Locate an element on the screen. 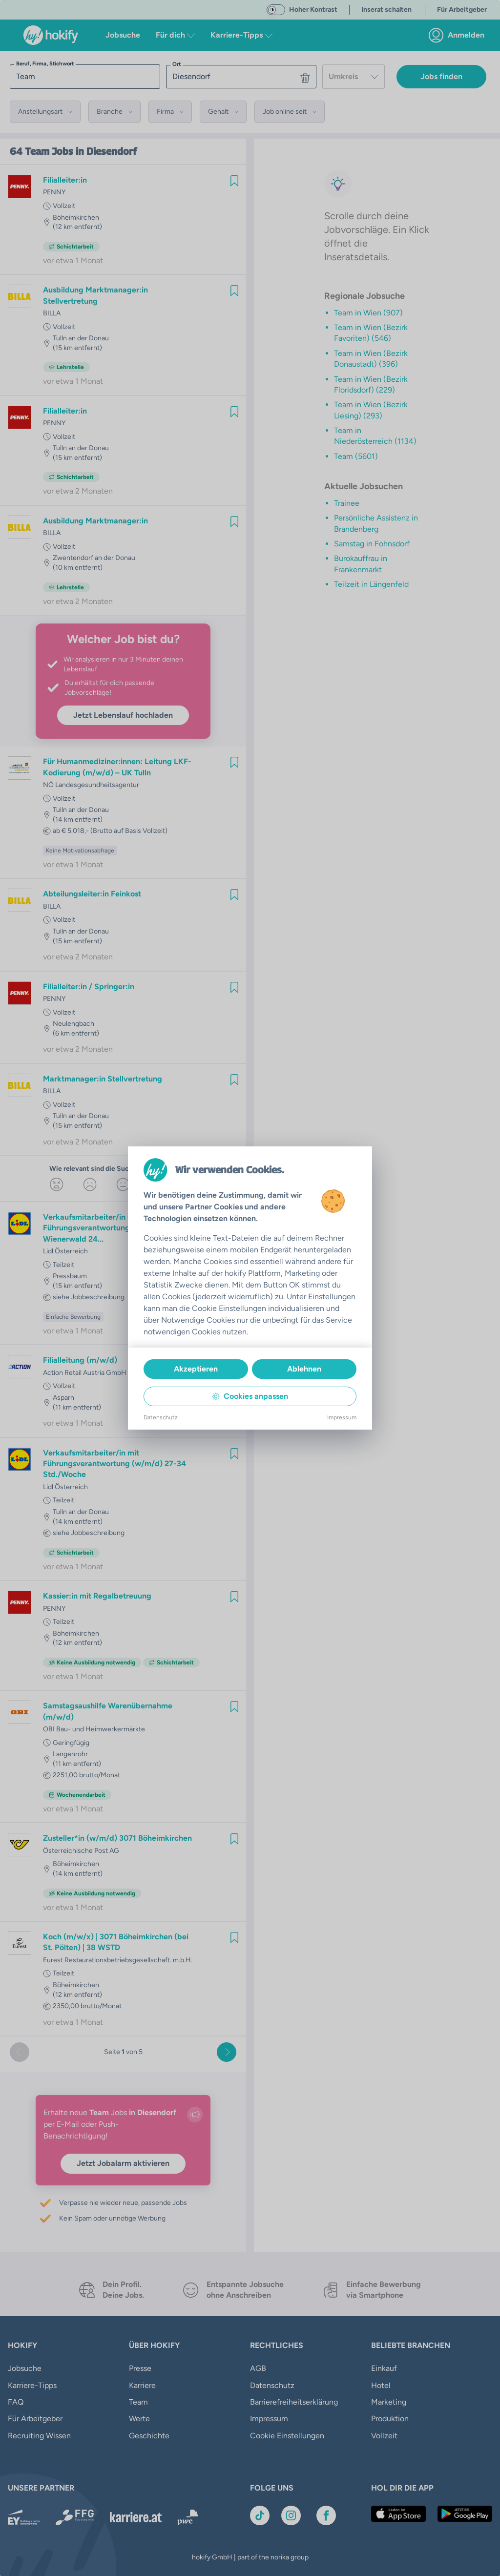  Datenschutz is located at coordinates (161, 1417).